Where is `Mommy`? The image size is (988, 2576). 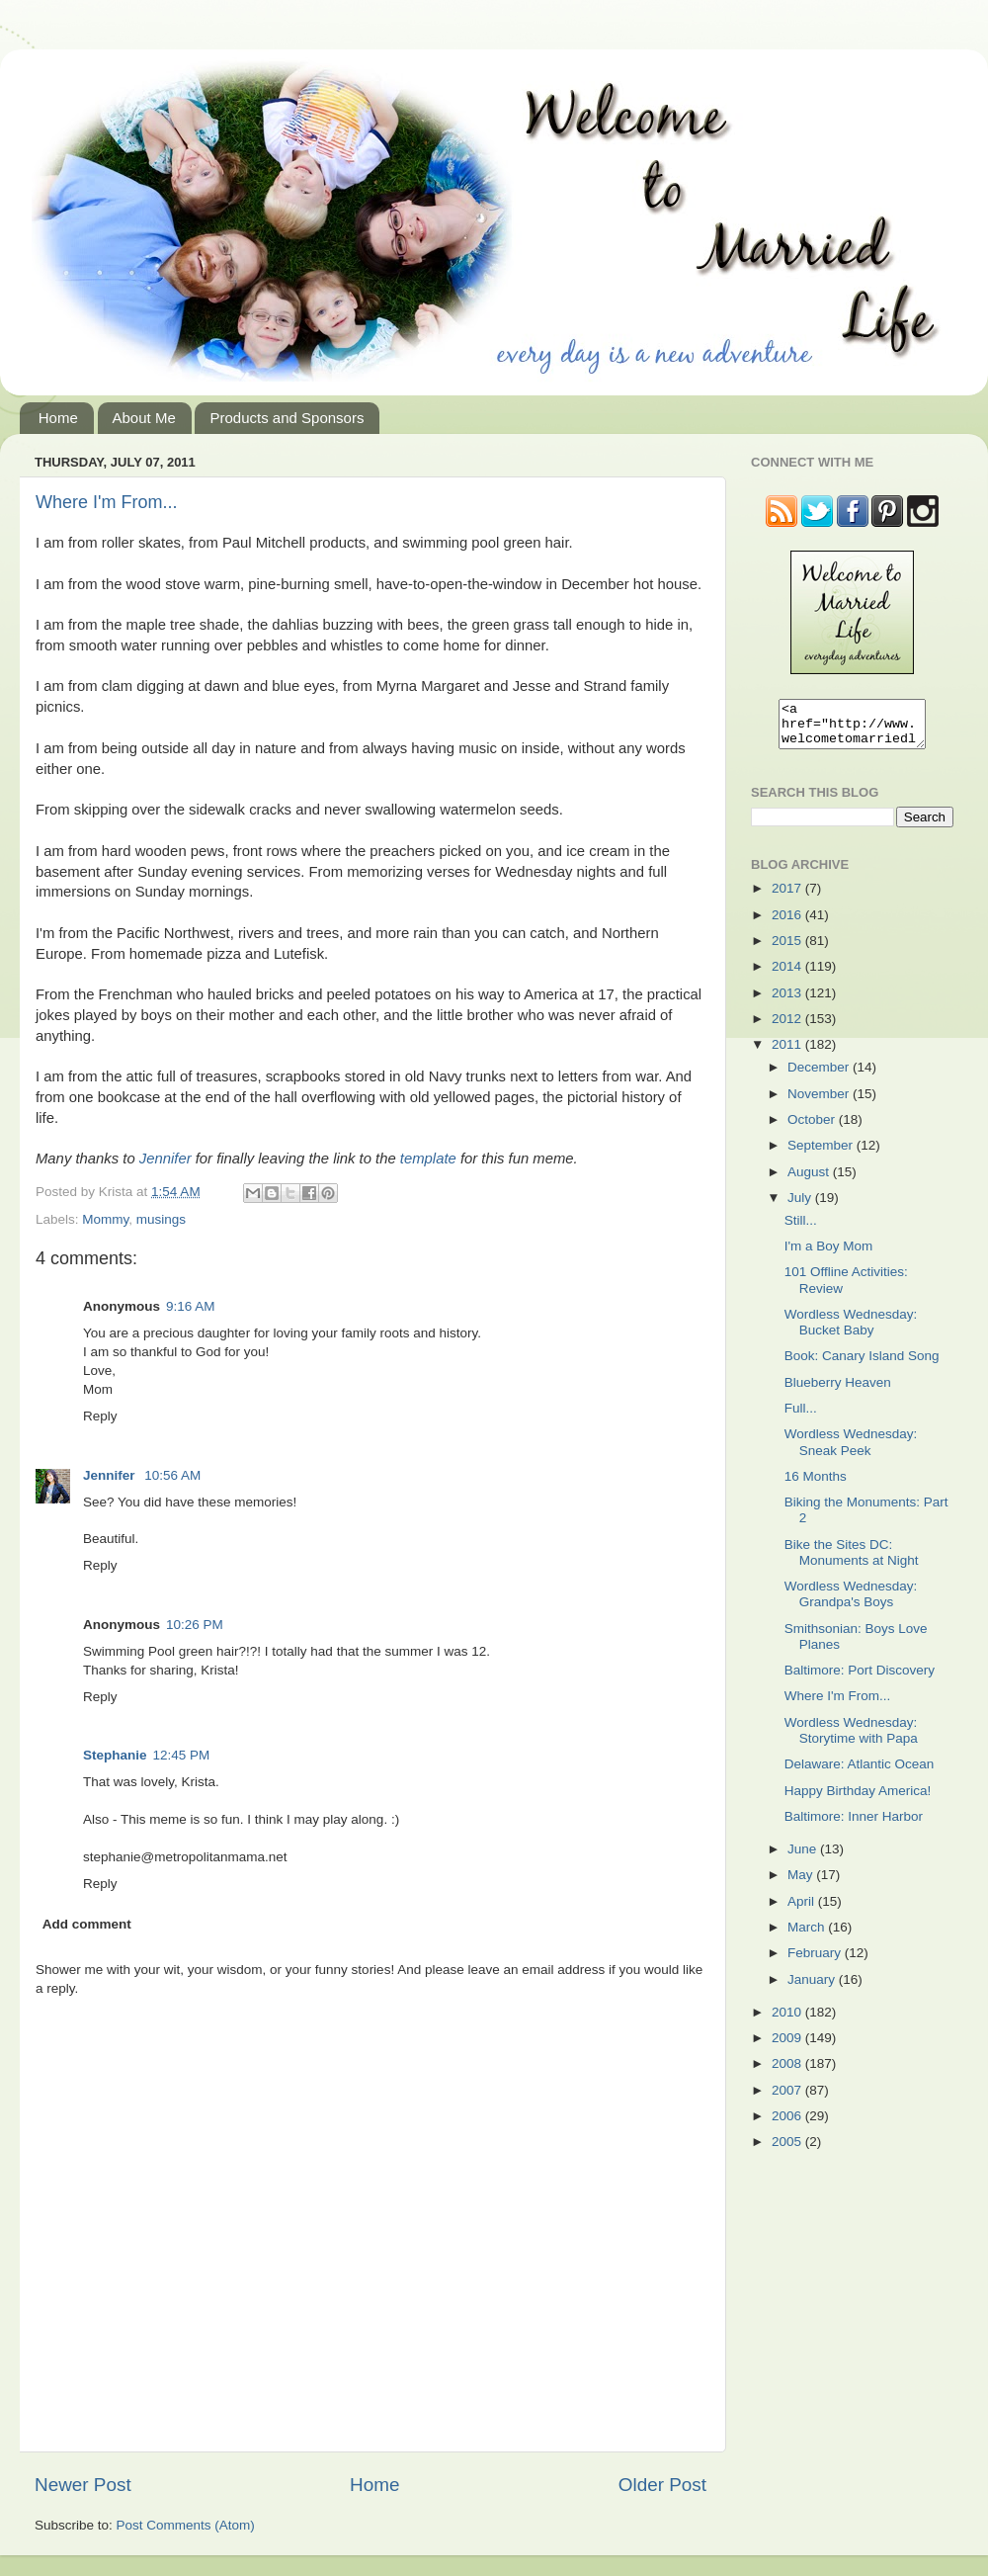 Mommy is located at coordinates (105, 1219).